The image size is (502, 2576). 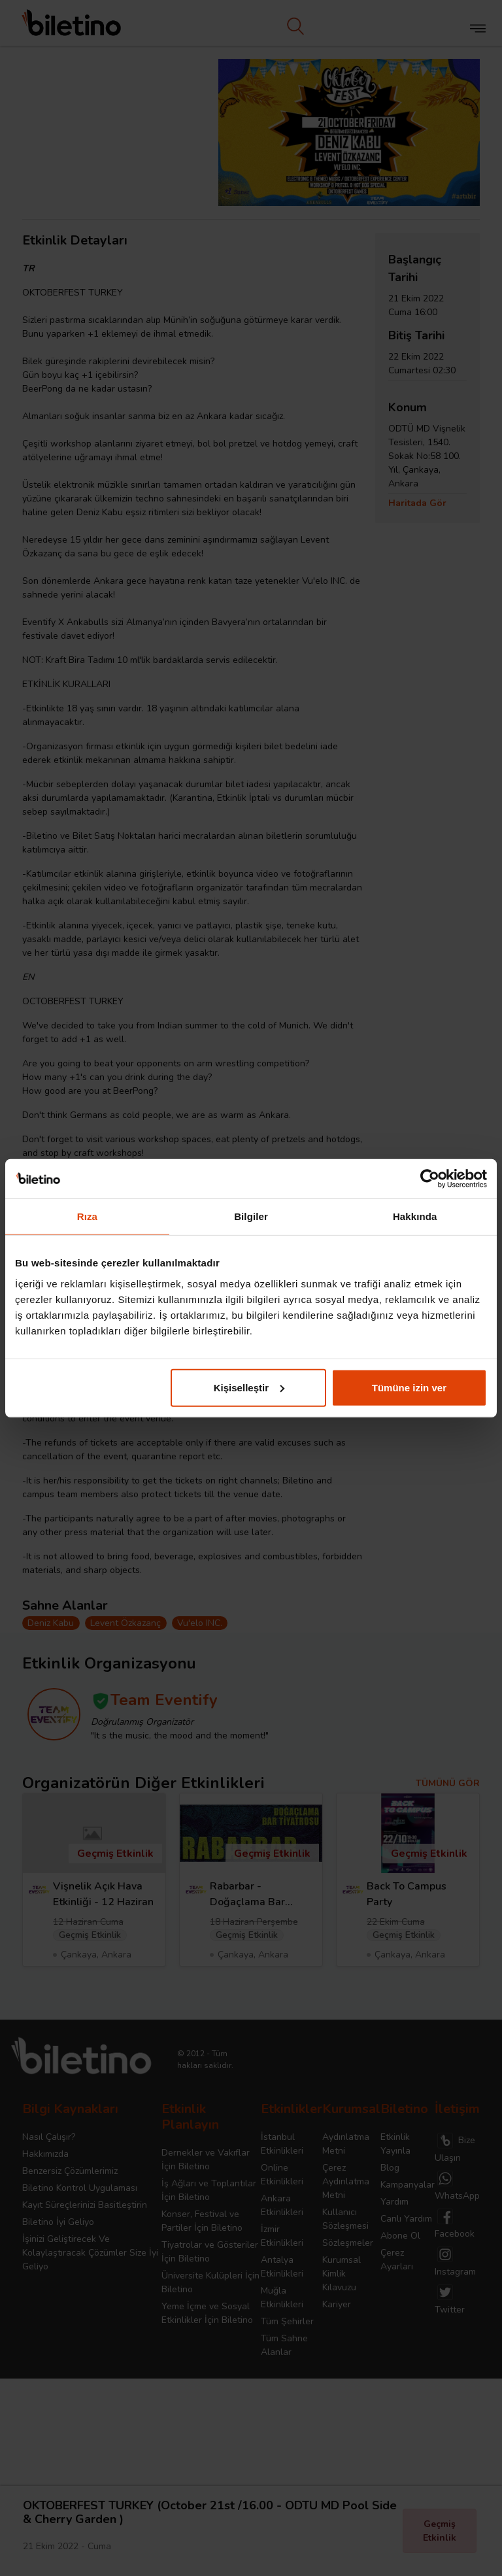 What do you see at coordinates (251, 1216) in the screenshot?
I see `Bilgiler [tab]` at bounding box center [251, 1216].